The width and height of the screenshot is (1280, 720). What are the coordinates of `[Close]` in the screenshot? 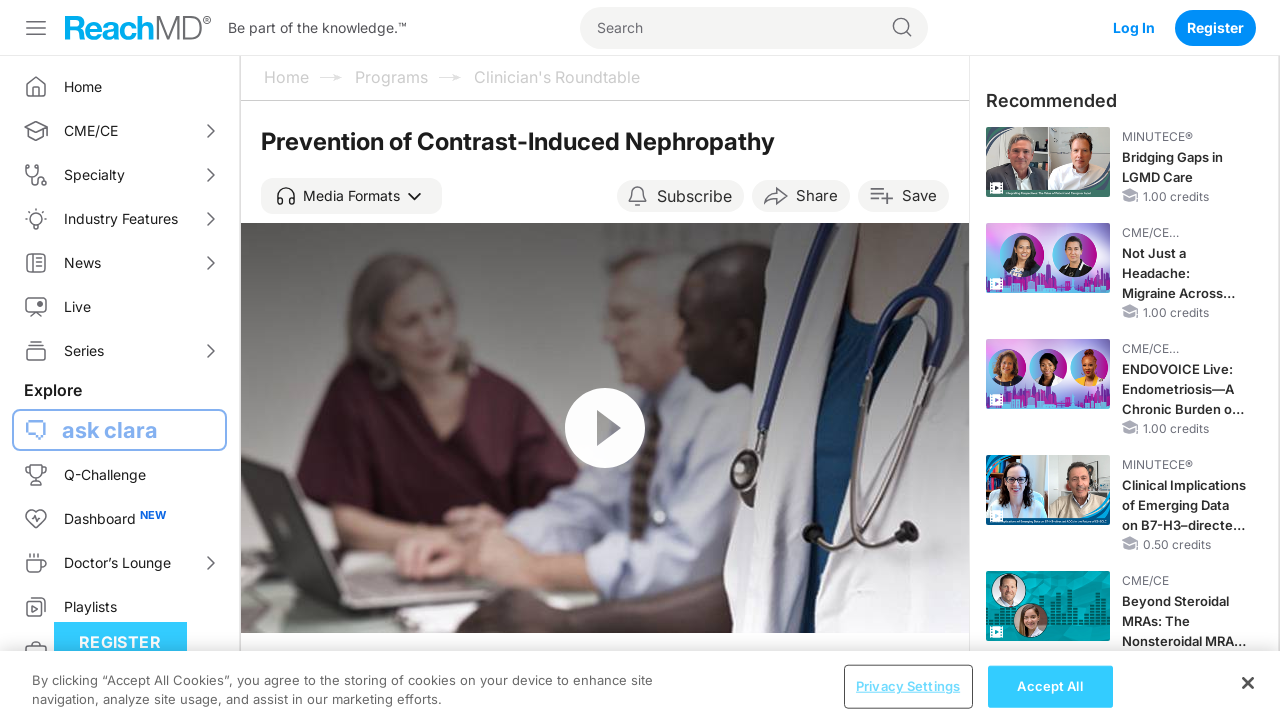 It's located at (1248, 695).